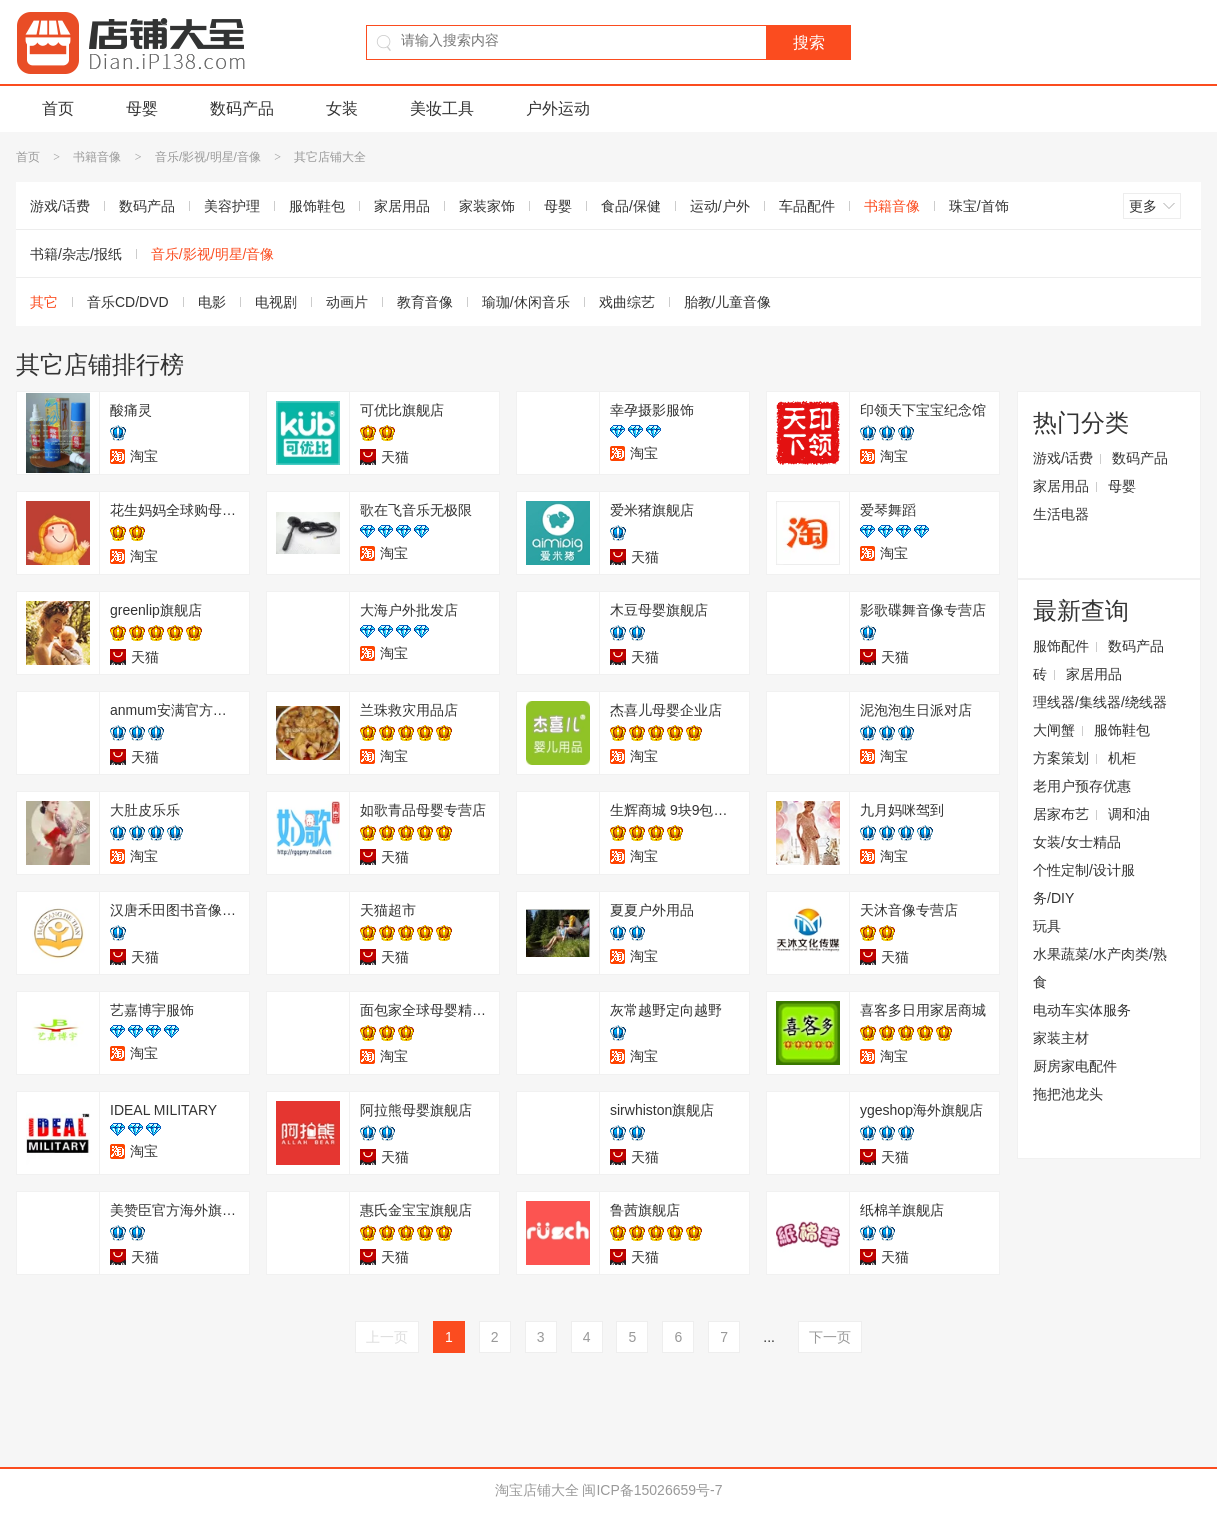  Describe the element at coordinates (442, 108) in the screenshot. I see `美妆工具` at that location.